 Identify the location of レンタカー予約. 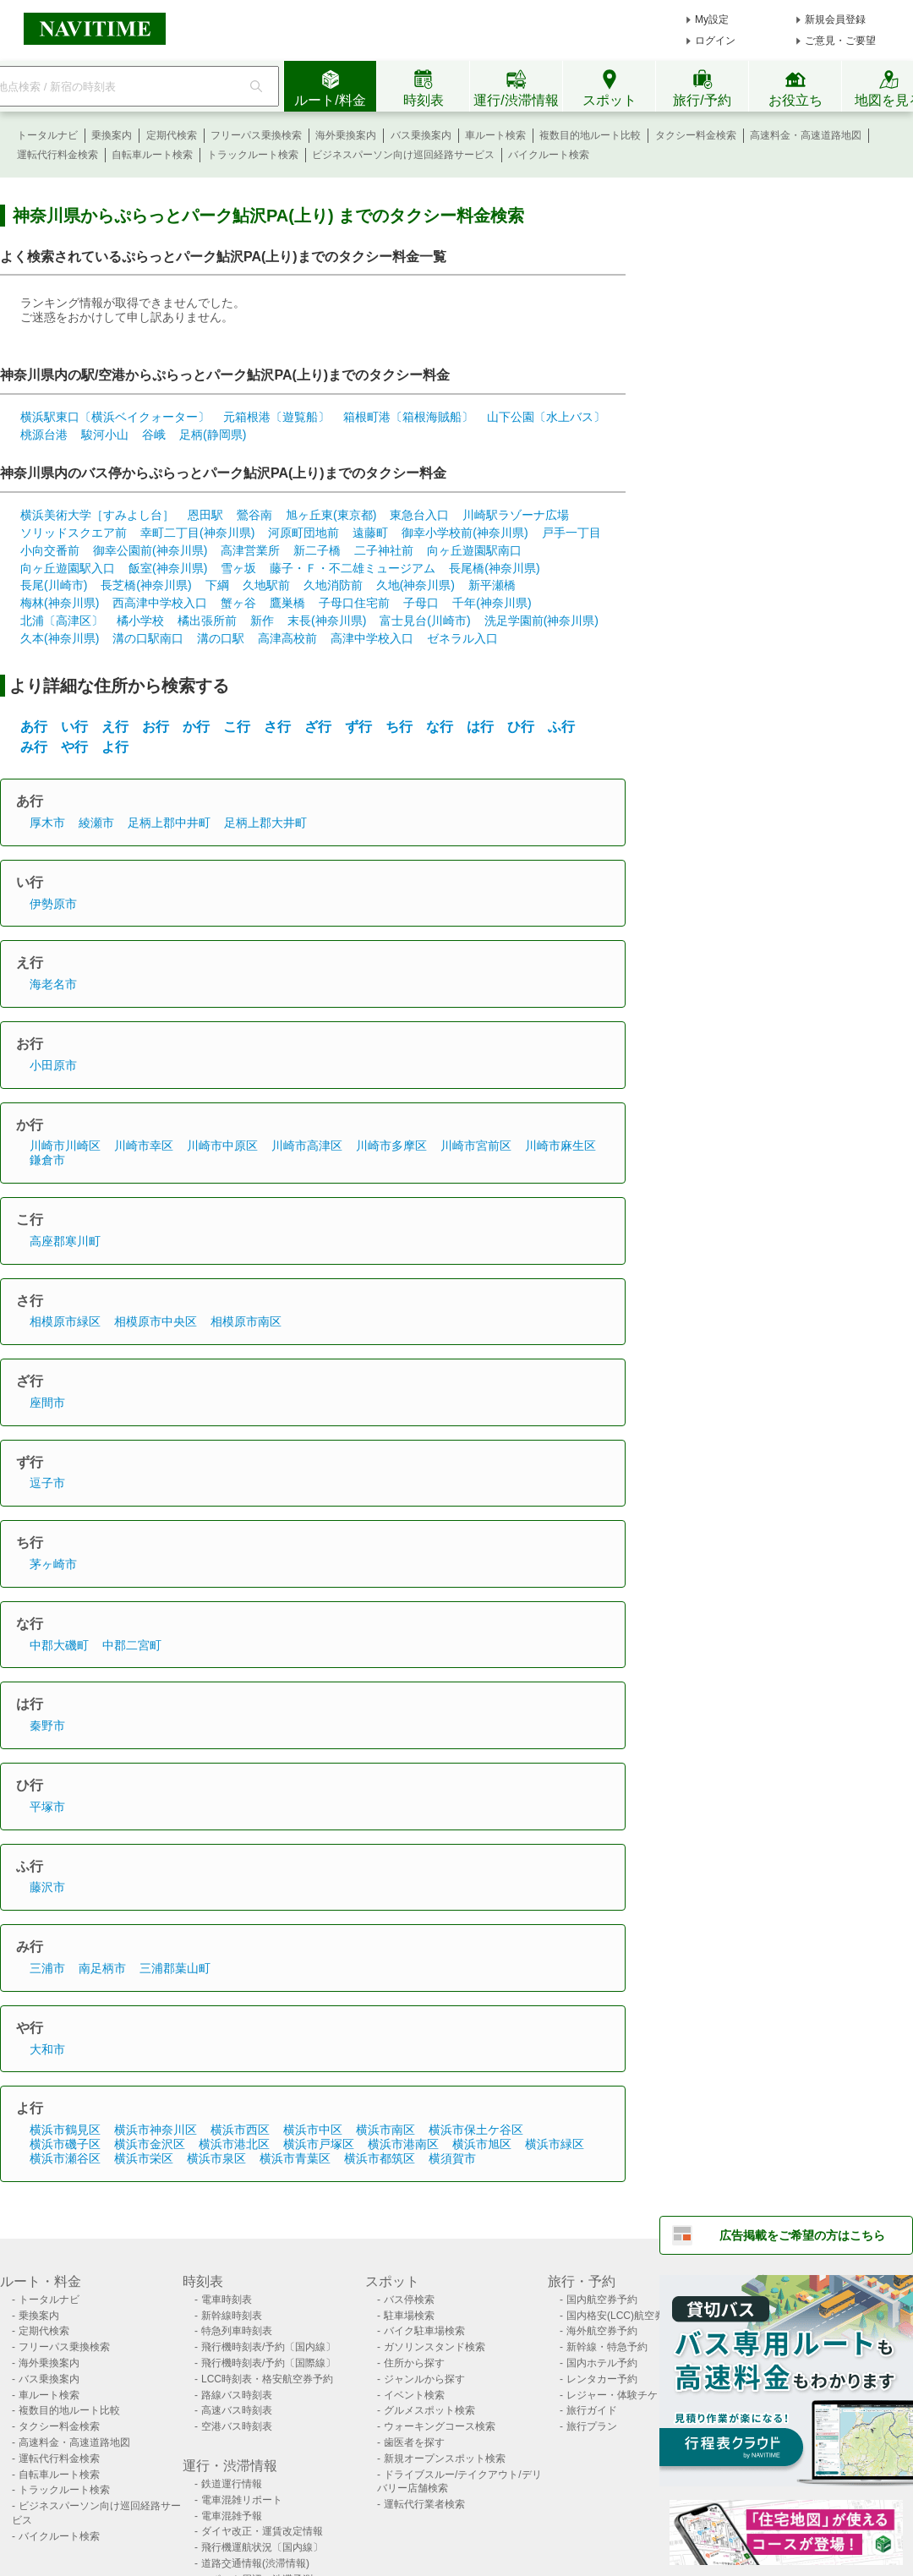
(601, 2379).